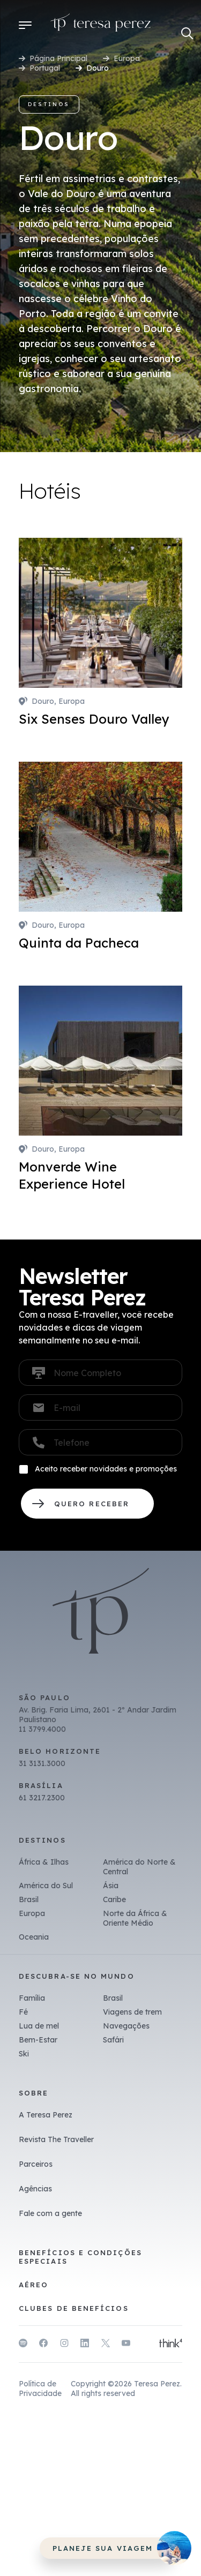 Image resolution: width=201 pixels, height=2576 pixels. What do you see at coordinates (42, 1763) in the screenshot?
I see `31 3131.3000` at bounding box center [42, 1763].